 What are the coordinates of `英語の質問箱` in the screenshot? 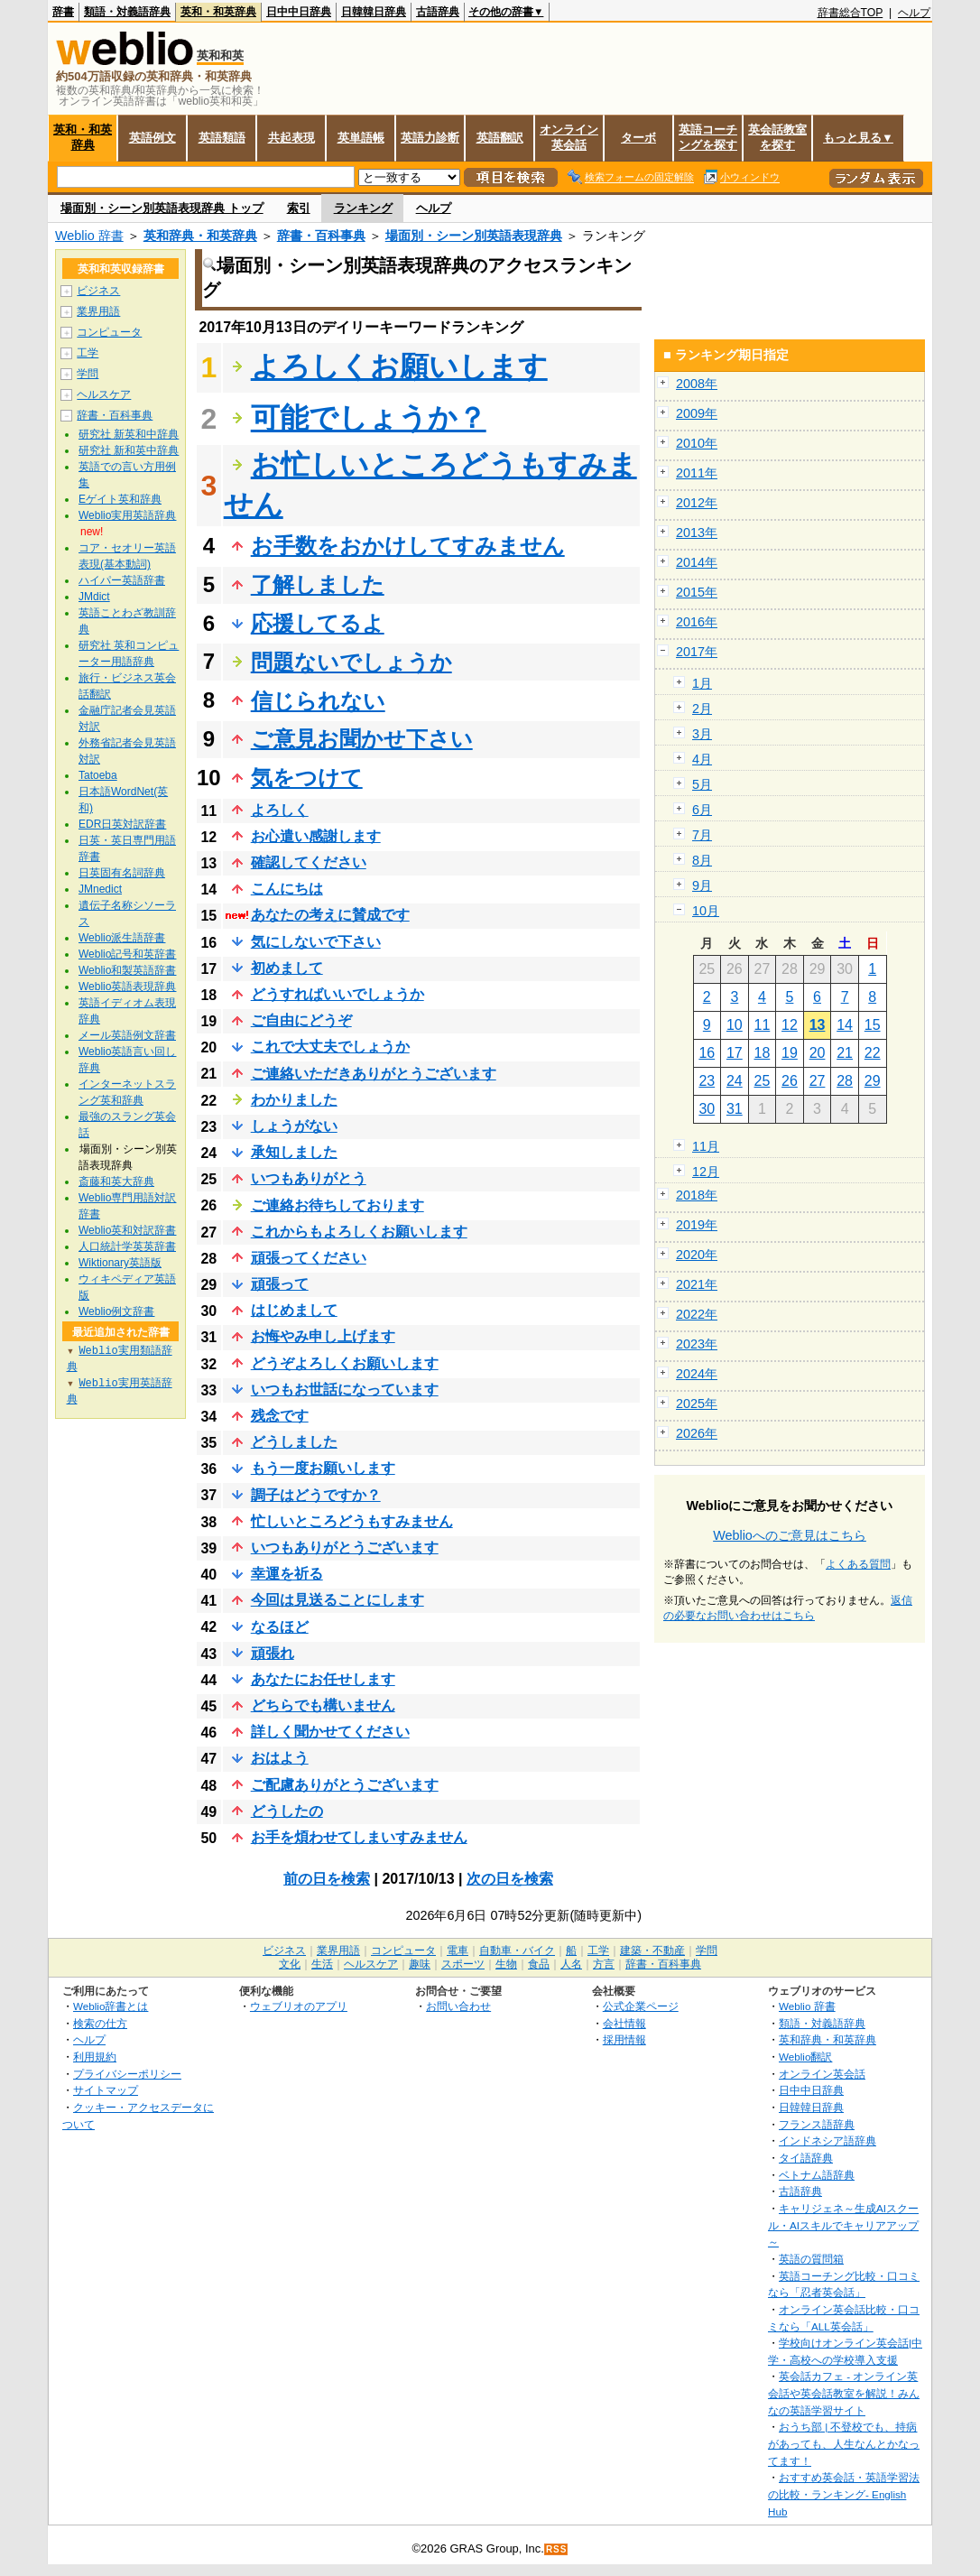 It's located at (811, 2259).